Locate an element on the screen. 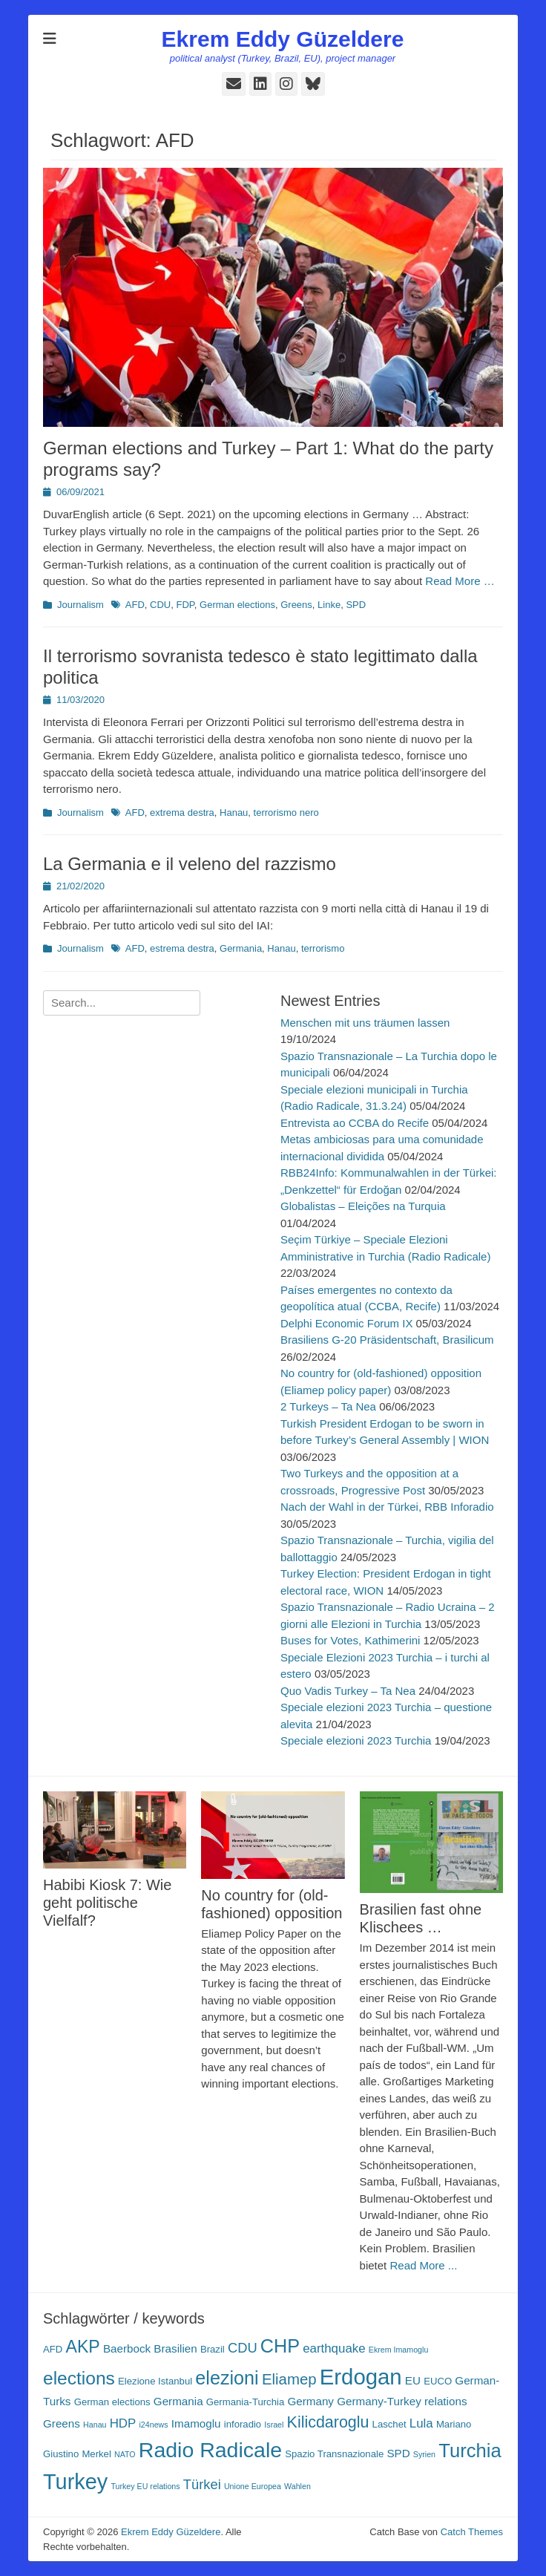 The width and height of the screenshot is (546, 2576). AFD is located at coordinates (135, 604).